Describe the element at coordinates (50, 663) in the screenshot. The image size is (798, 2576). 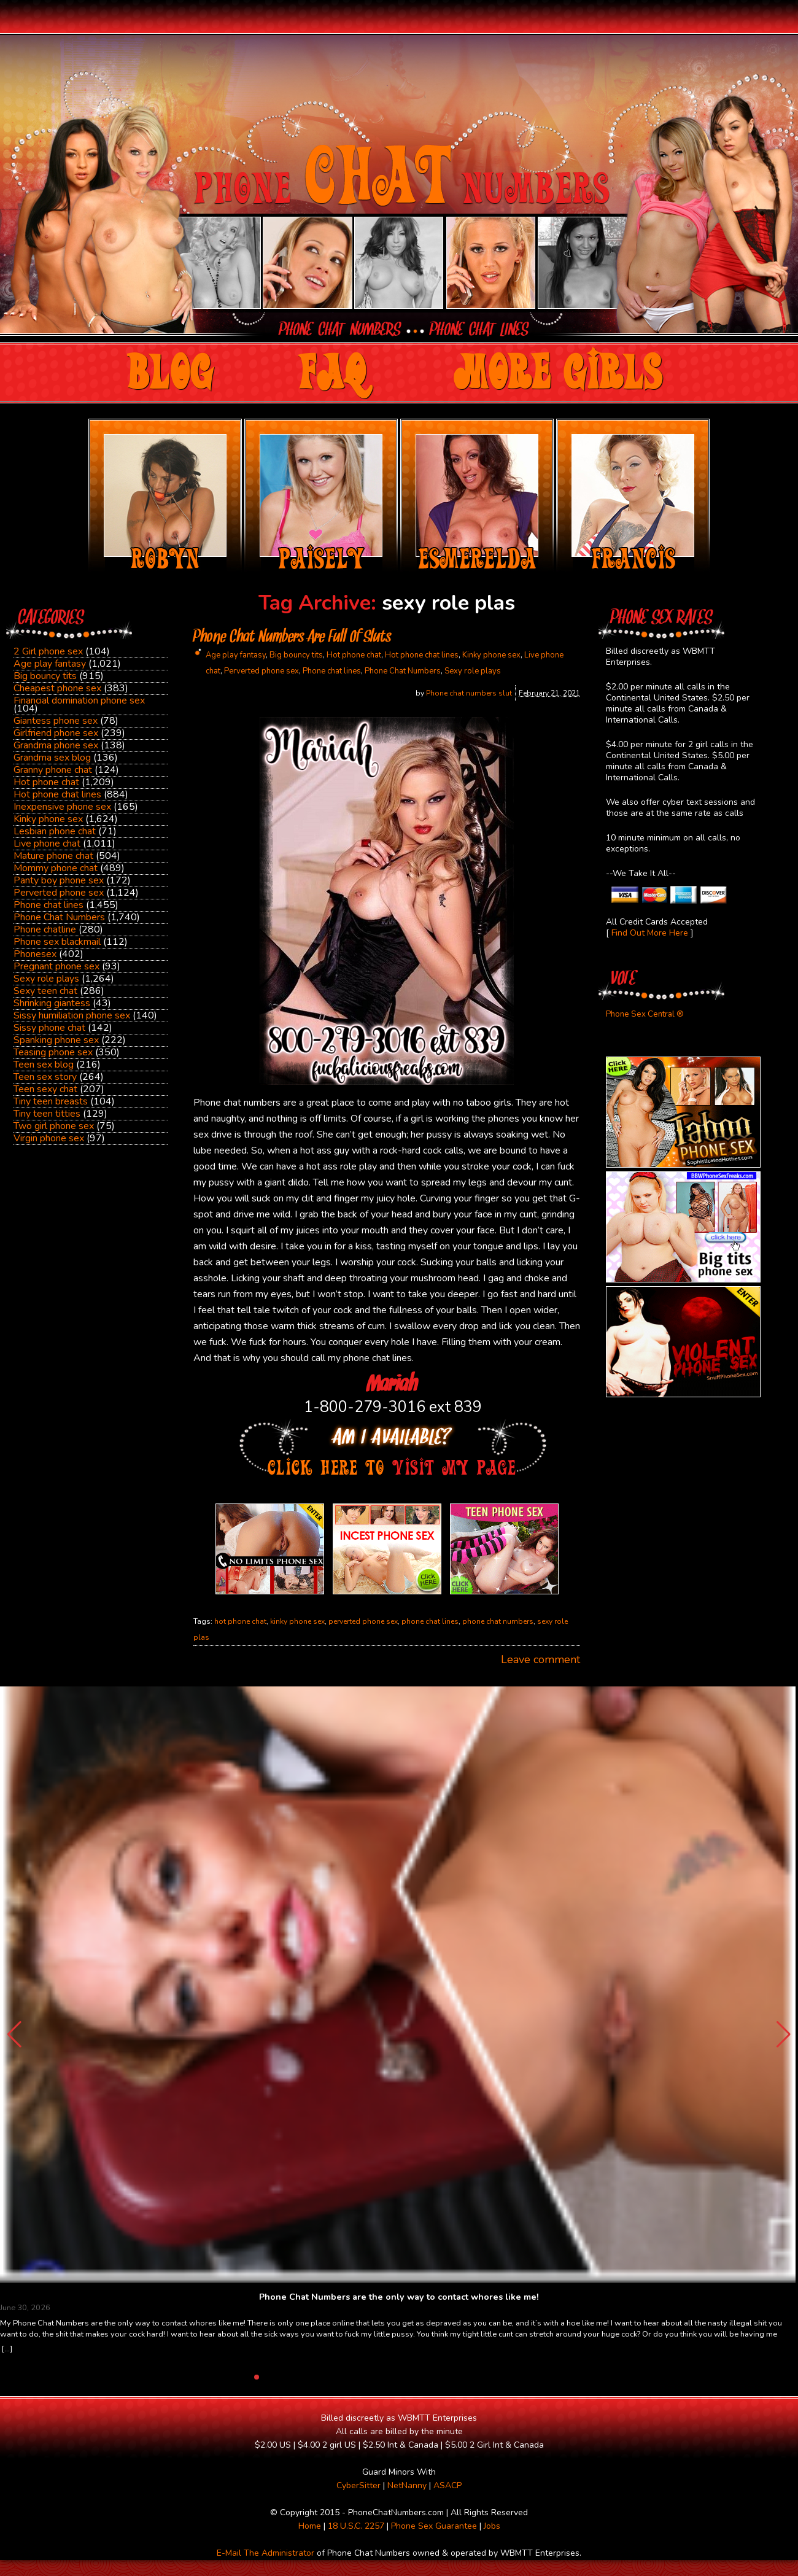
I see `Age play fantasy` at that location.